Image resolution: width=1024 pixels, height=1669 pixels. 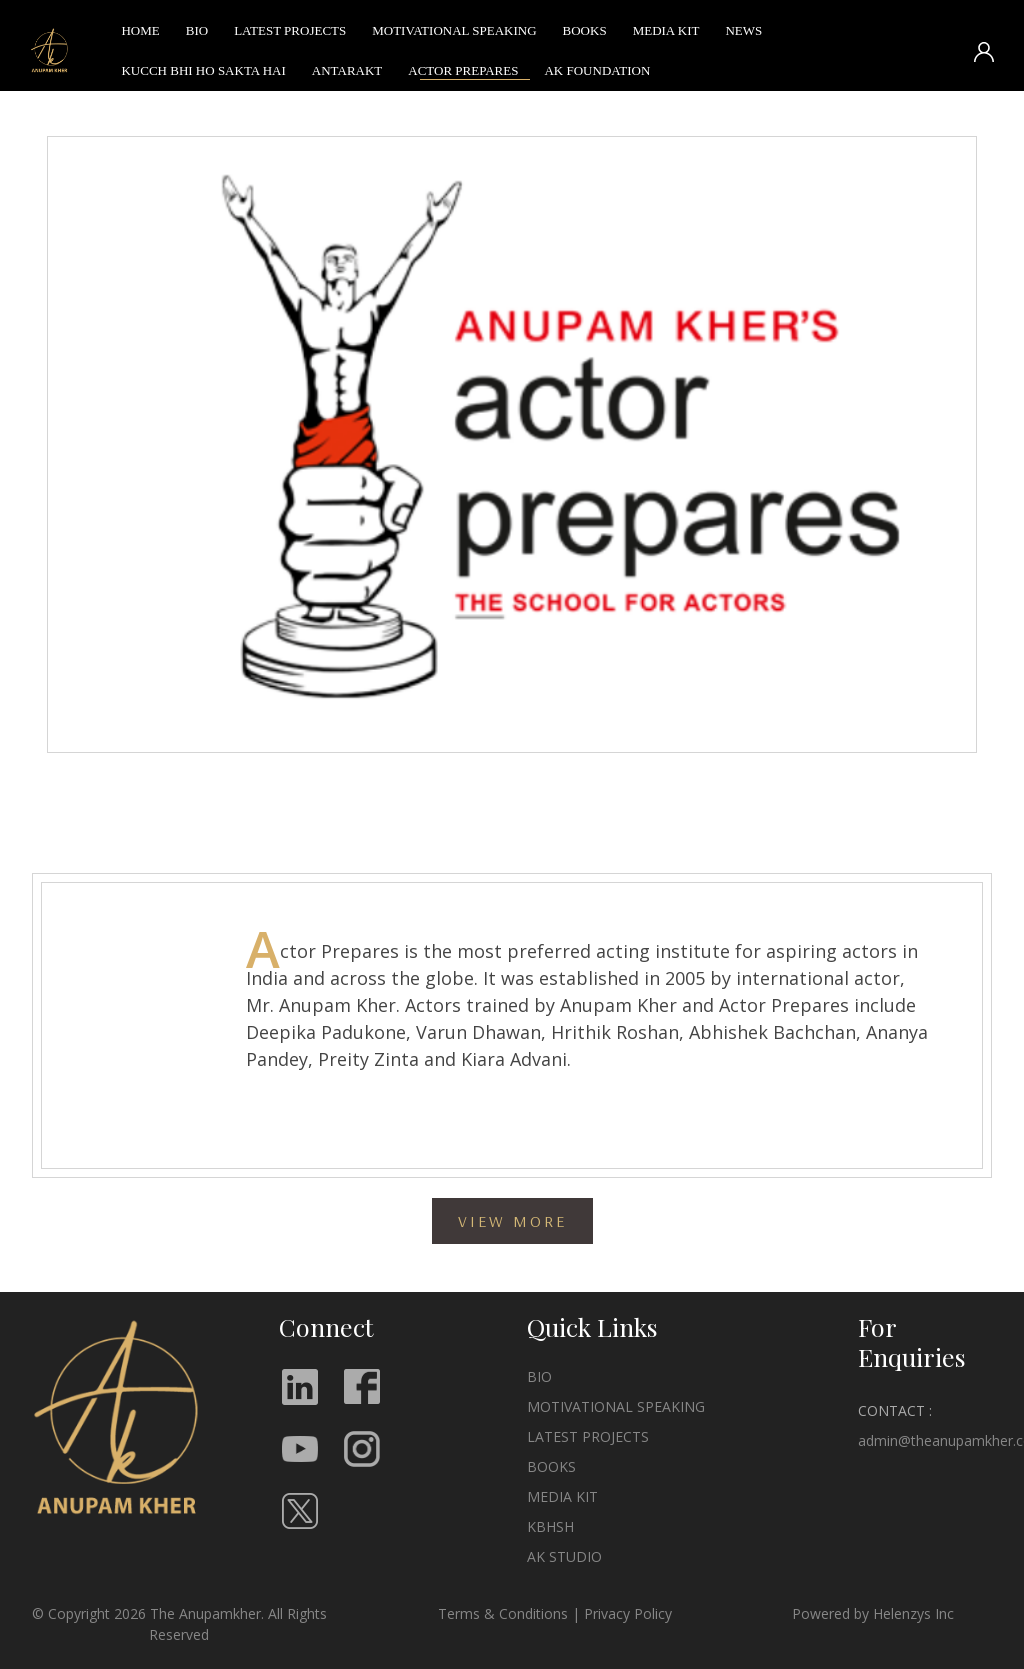 I want to click on ACTOR PREPARES, so click(x=463, y=74).